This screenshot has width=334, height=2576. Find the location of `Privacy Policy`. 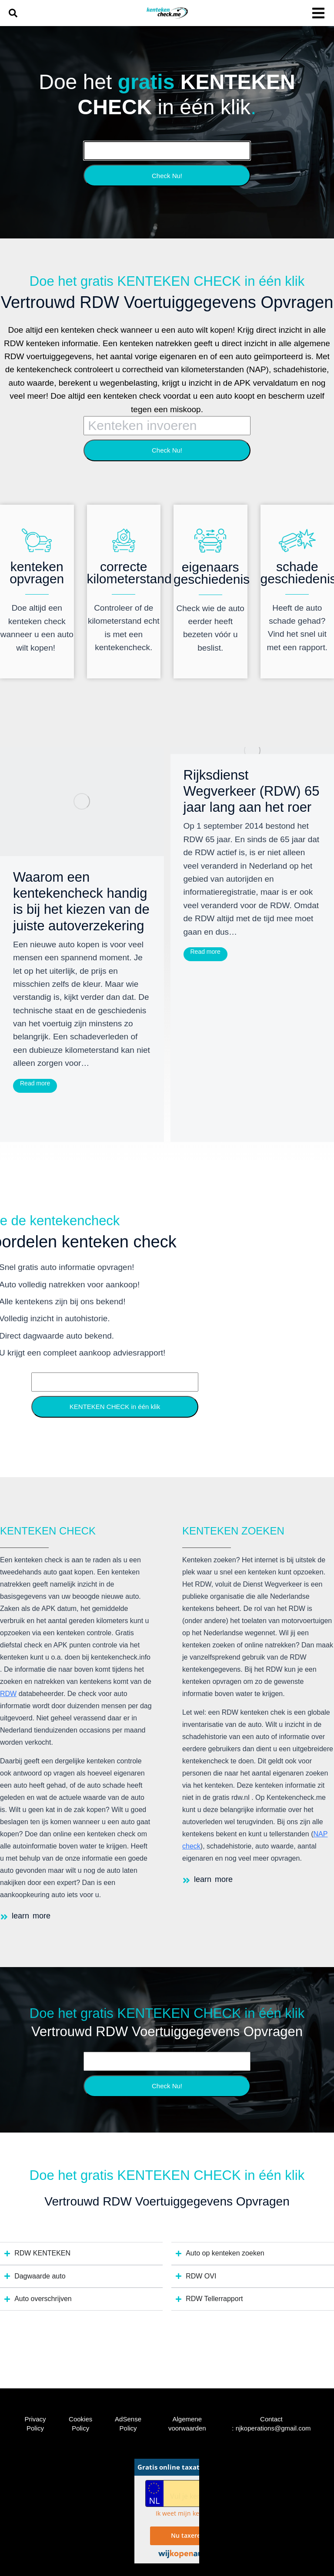

Privacy Policy is located at coordinates (35, 2423).